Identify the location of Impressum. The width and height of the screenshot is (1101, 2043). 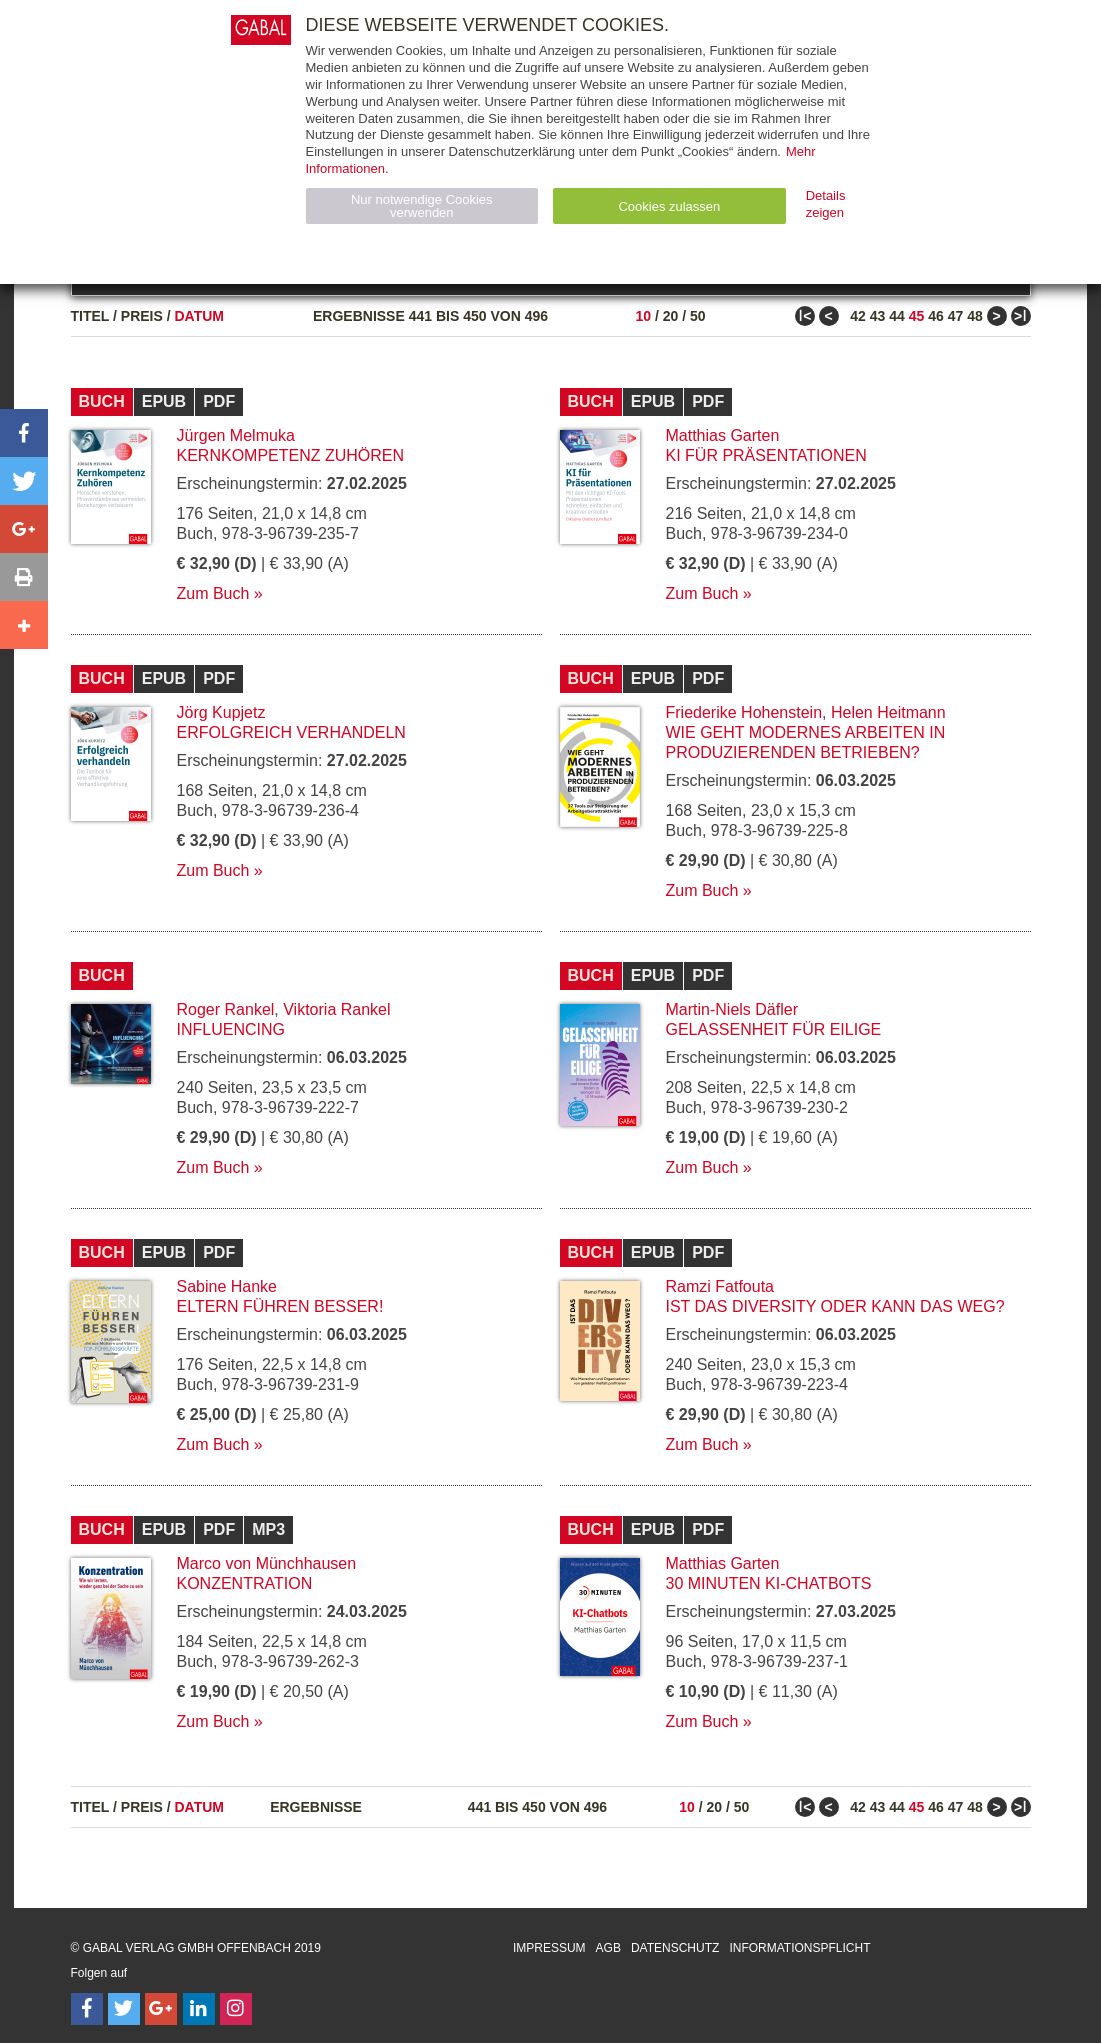
(549, 1948).